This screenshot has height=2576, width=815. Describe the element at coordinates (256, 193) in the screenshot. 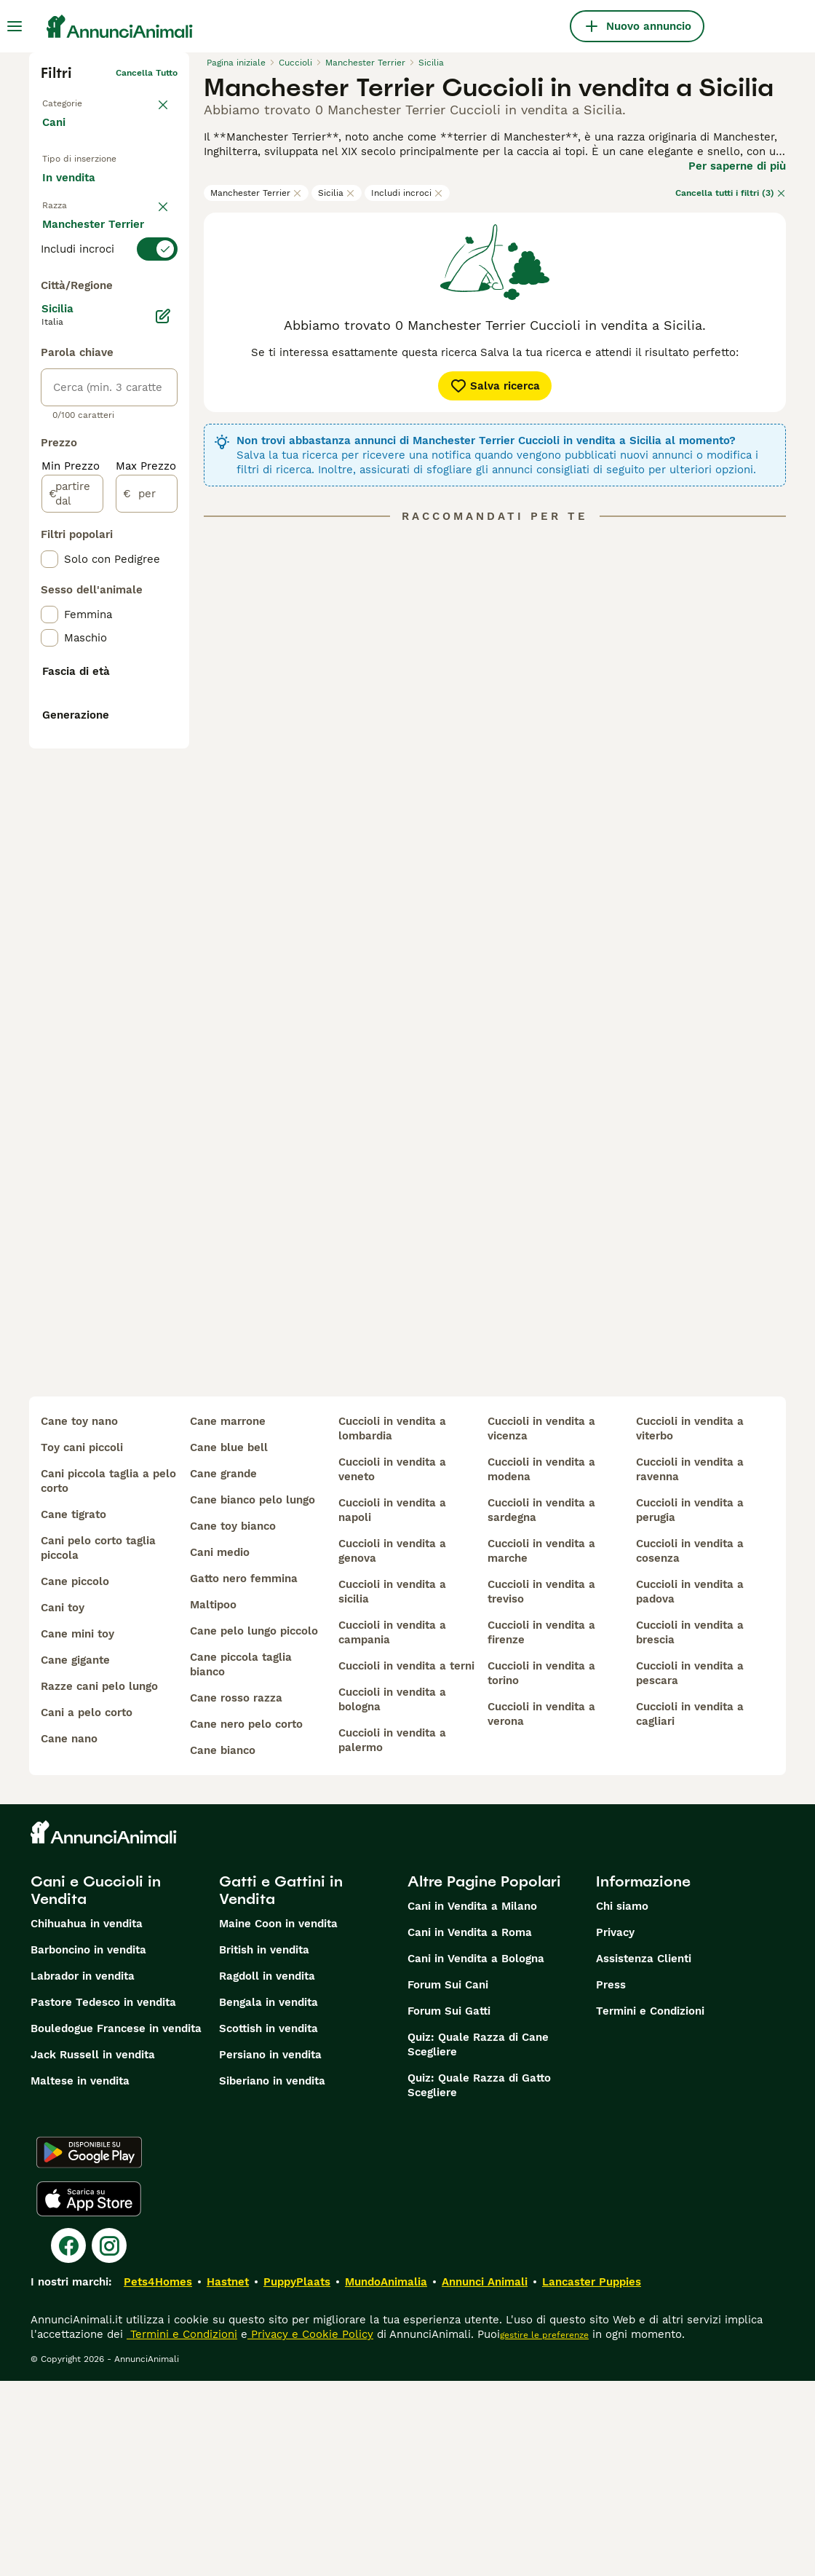

I see `Manchester Terrier` at that location.